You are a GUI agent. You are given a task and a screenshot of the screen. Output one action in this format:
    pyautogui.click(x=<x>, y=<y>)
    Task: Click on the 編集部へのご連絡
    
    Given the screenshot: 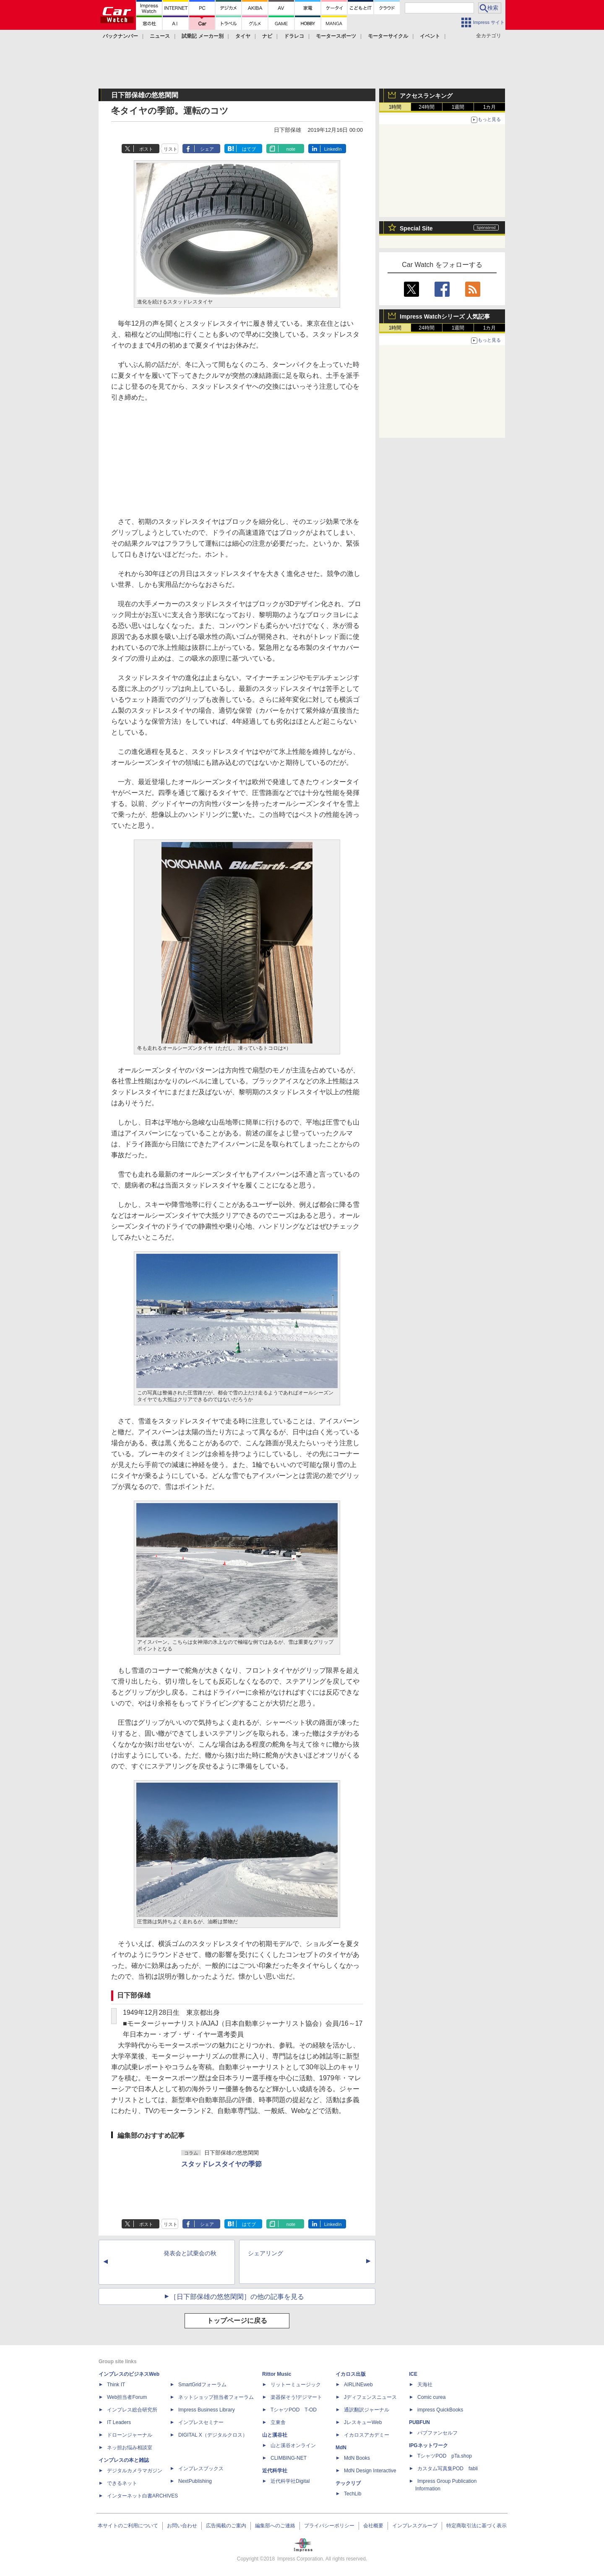 What is the action you would take?
    pyautogui.click(x=275, y=2526)
    